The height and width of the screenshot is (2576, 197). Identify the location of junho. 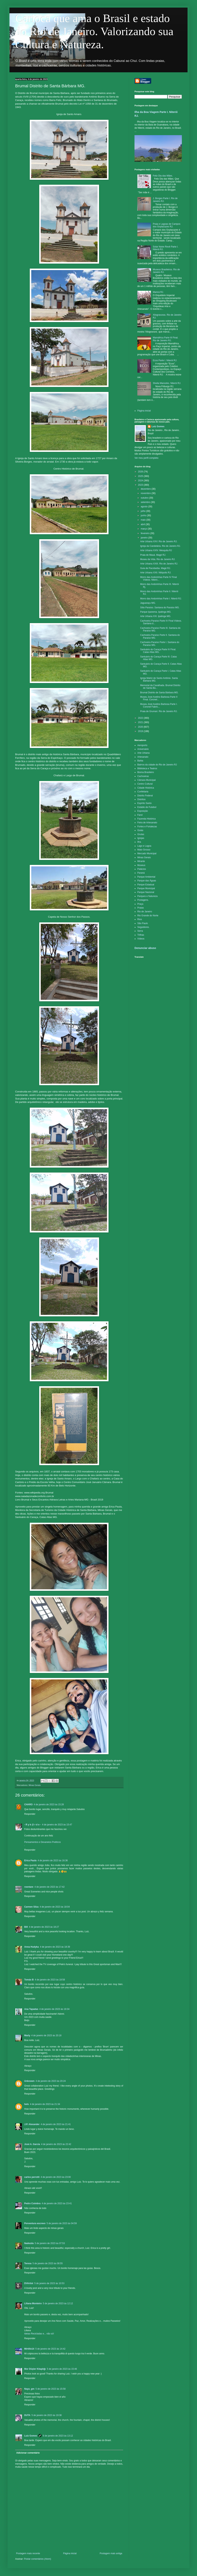
(144, 515).